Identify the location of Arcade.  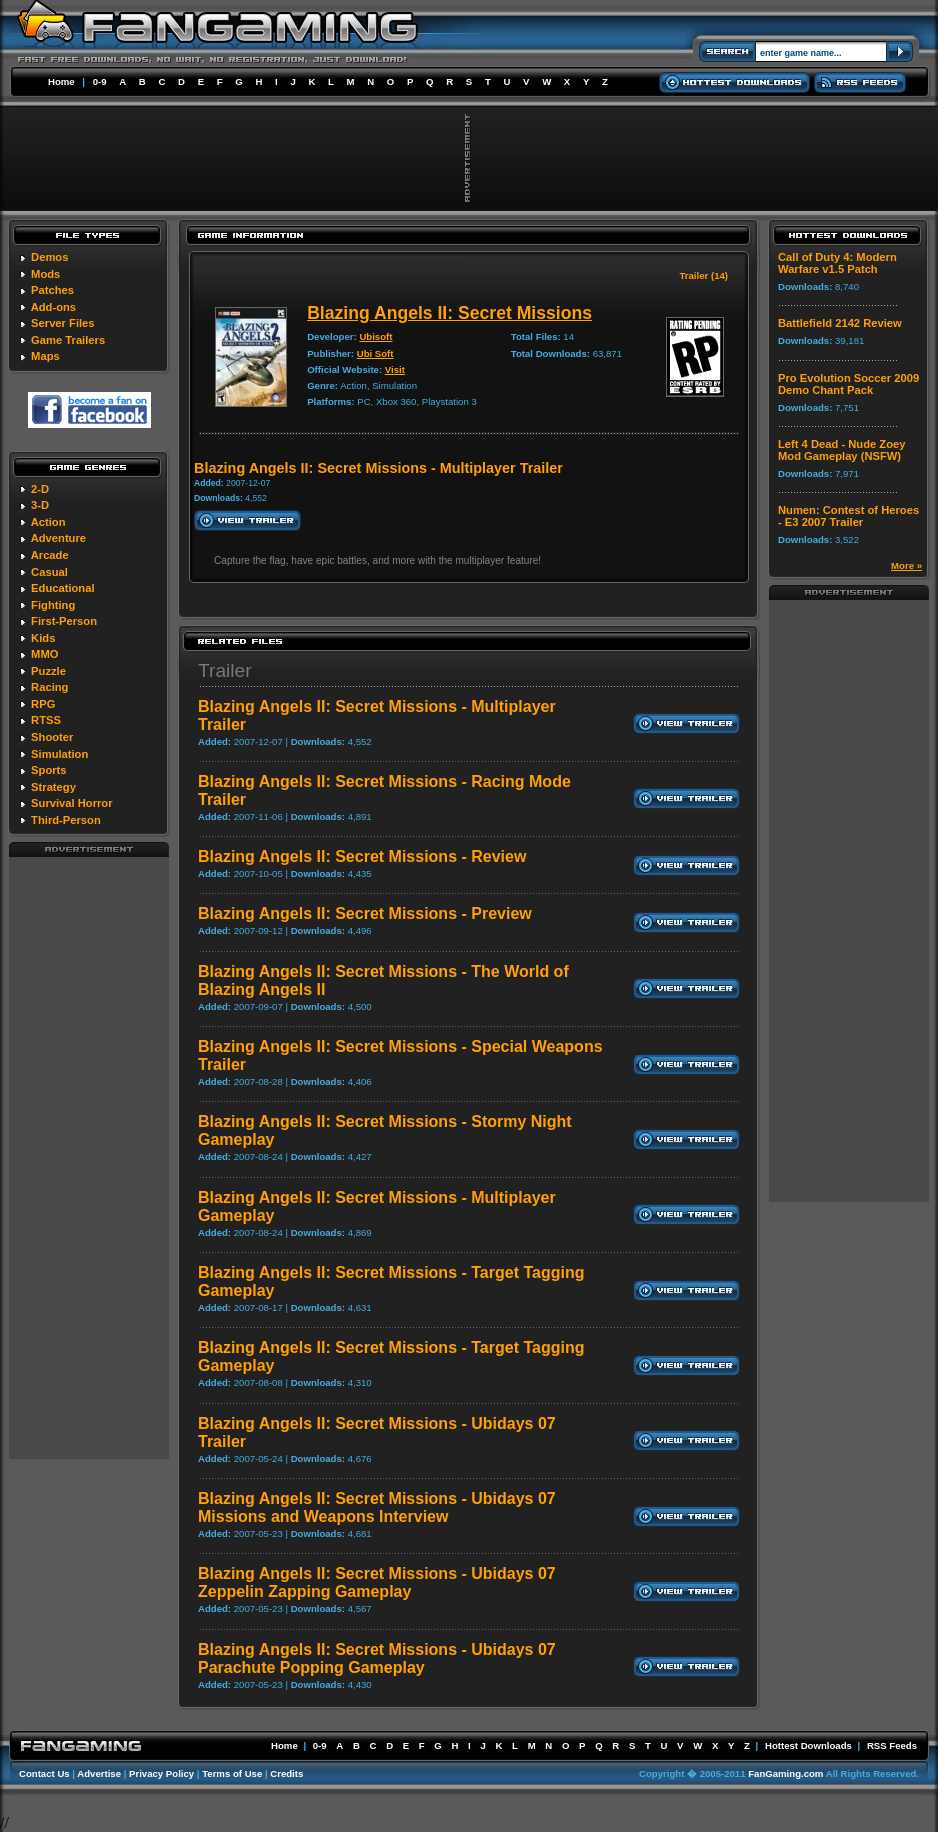
(50, 555).